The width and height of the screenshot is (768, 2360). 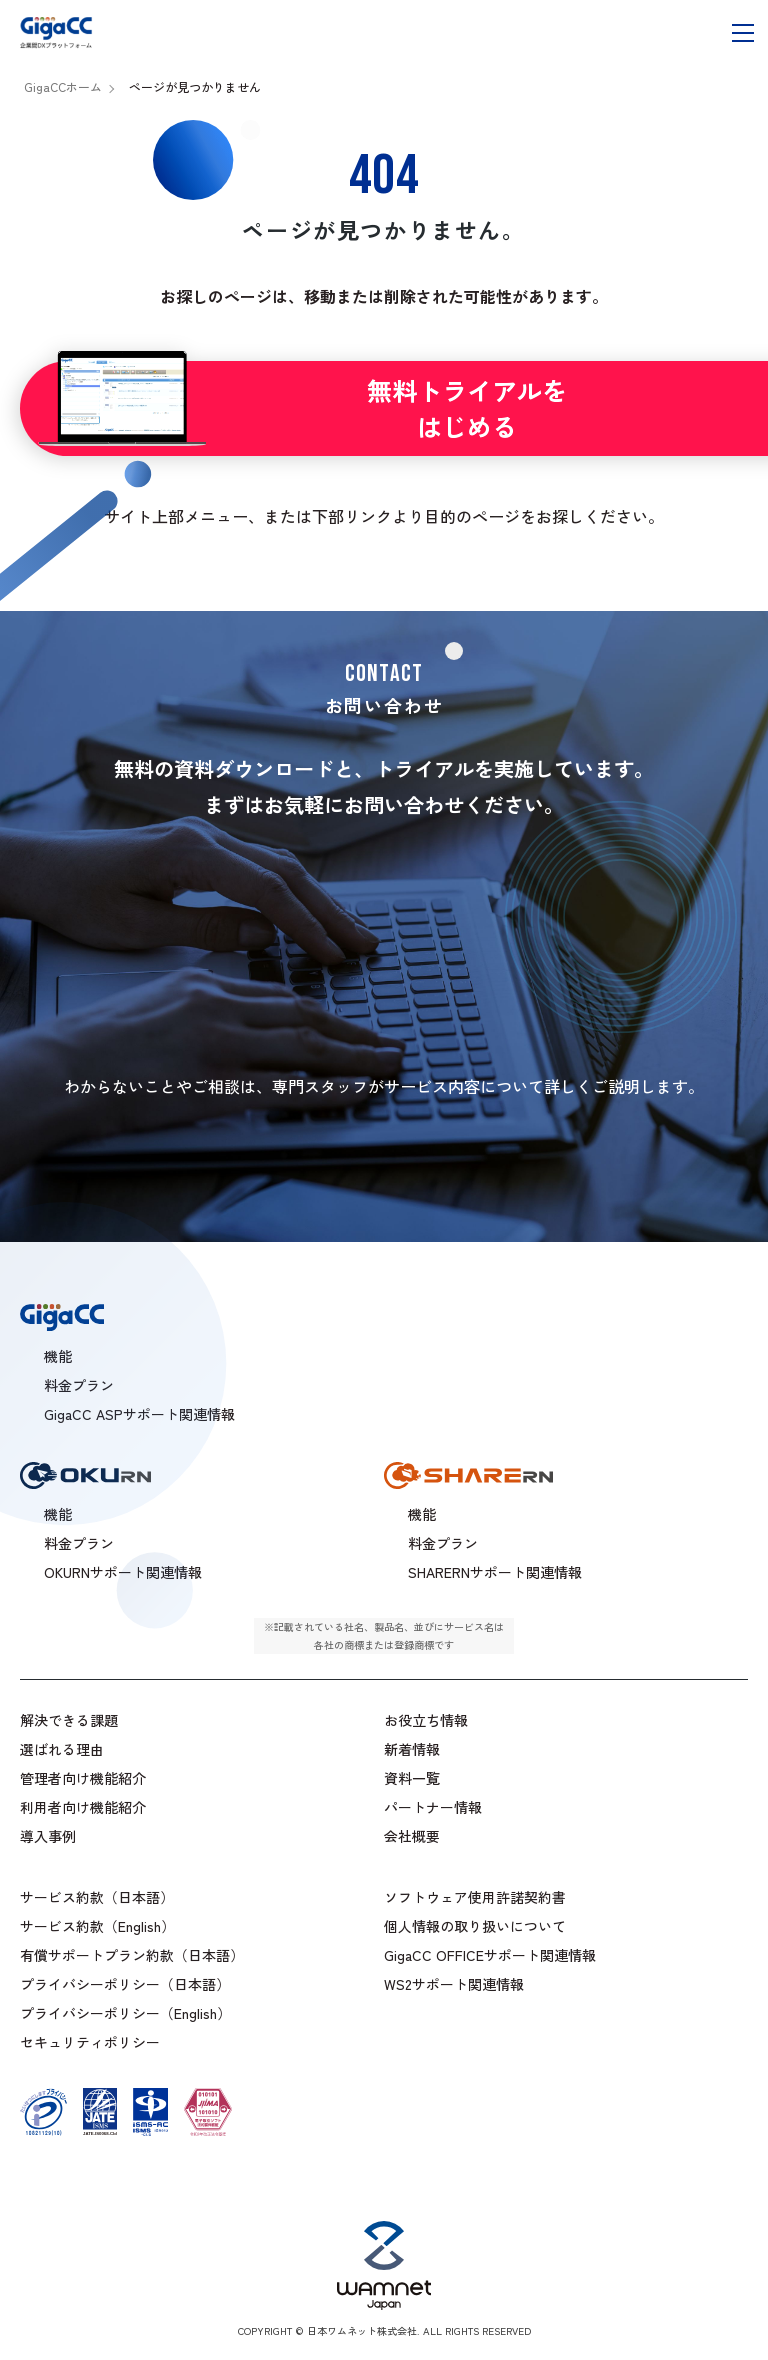 I want to click on 選ばれる理由, so click(x=62, y=1749).